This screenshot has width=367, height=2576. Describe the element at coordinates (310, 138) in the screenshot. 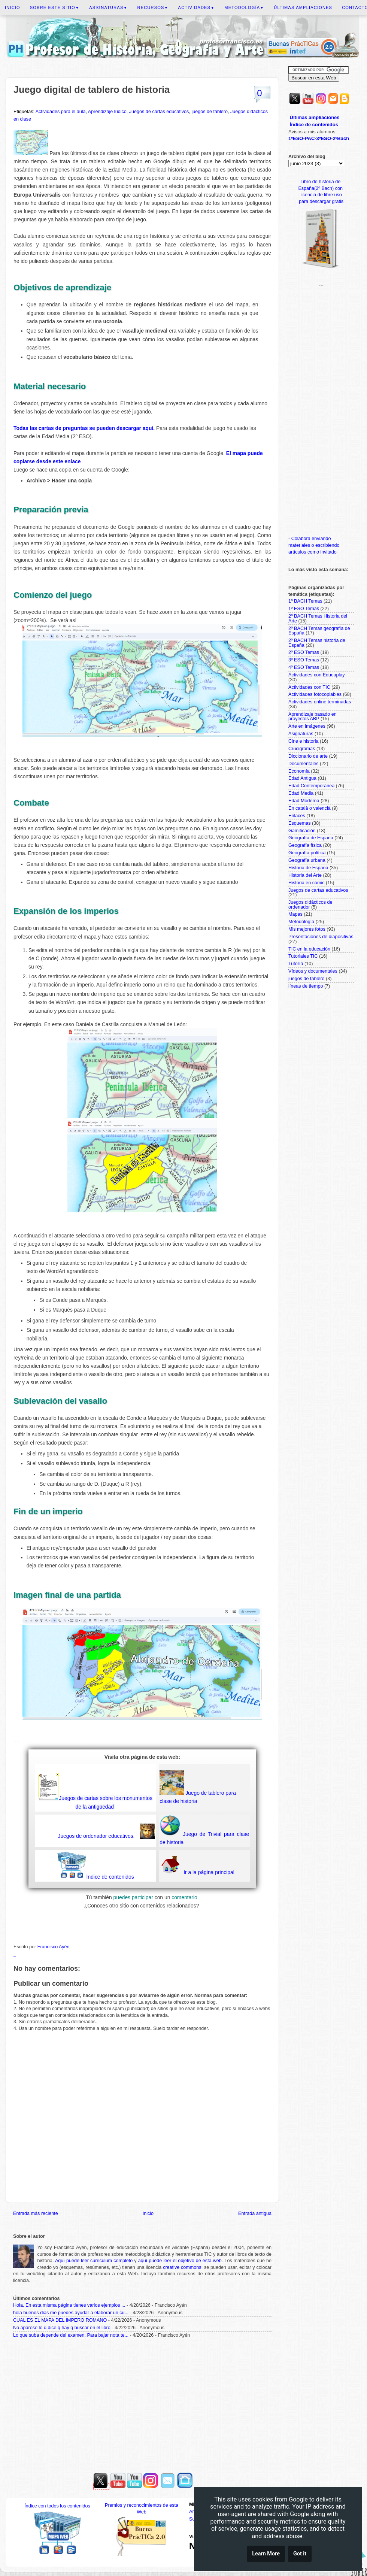

I see `PAC` at that location.